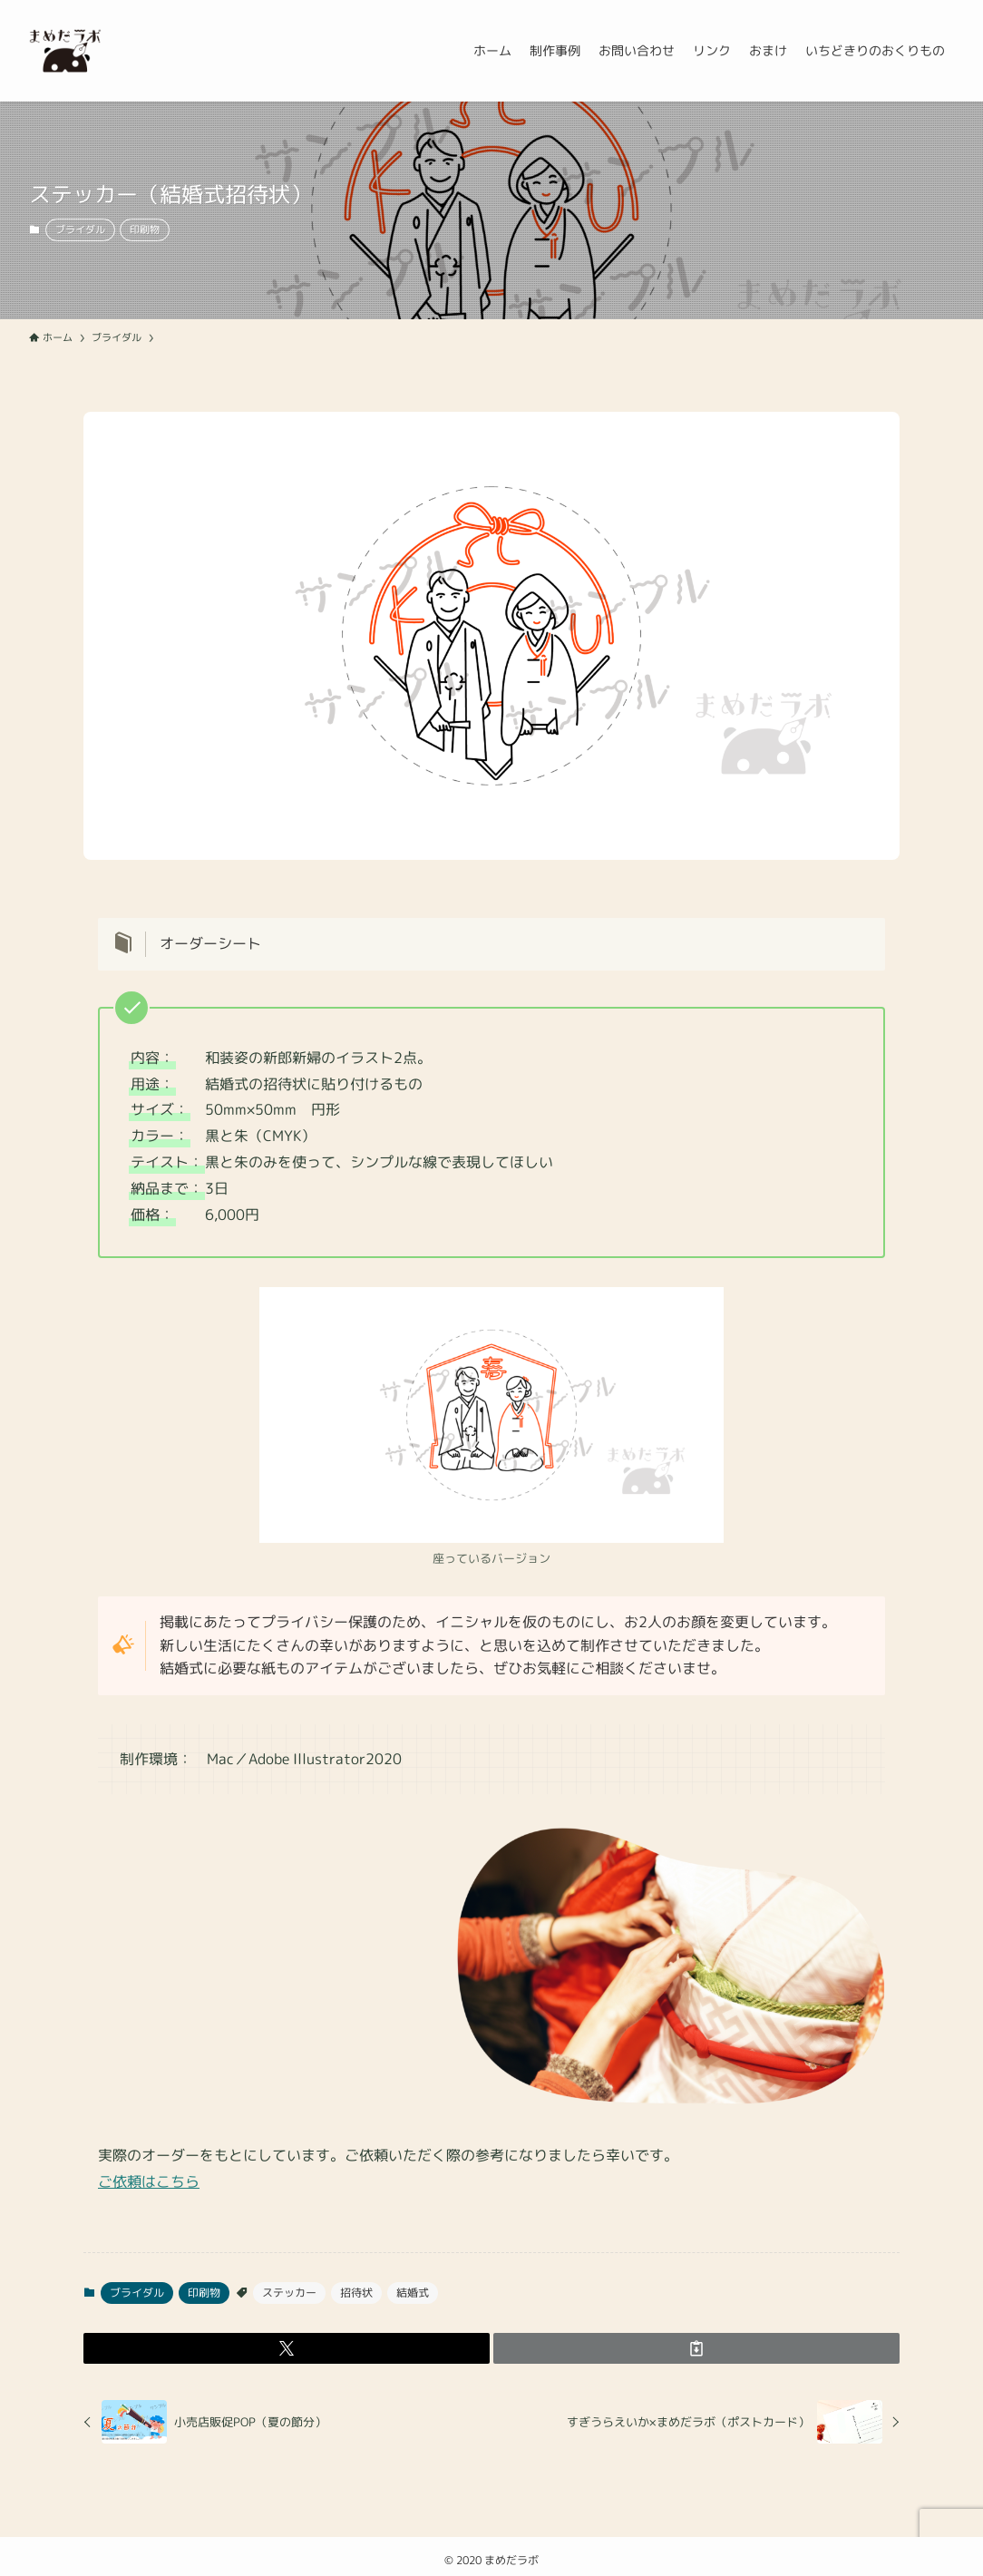 Image resolution: width=983 pixels, height=2576 pixels. Describe the element at coordinates (412, 2292) in the screenshot. I see `結婚式` at that location.